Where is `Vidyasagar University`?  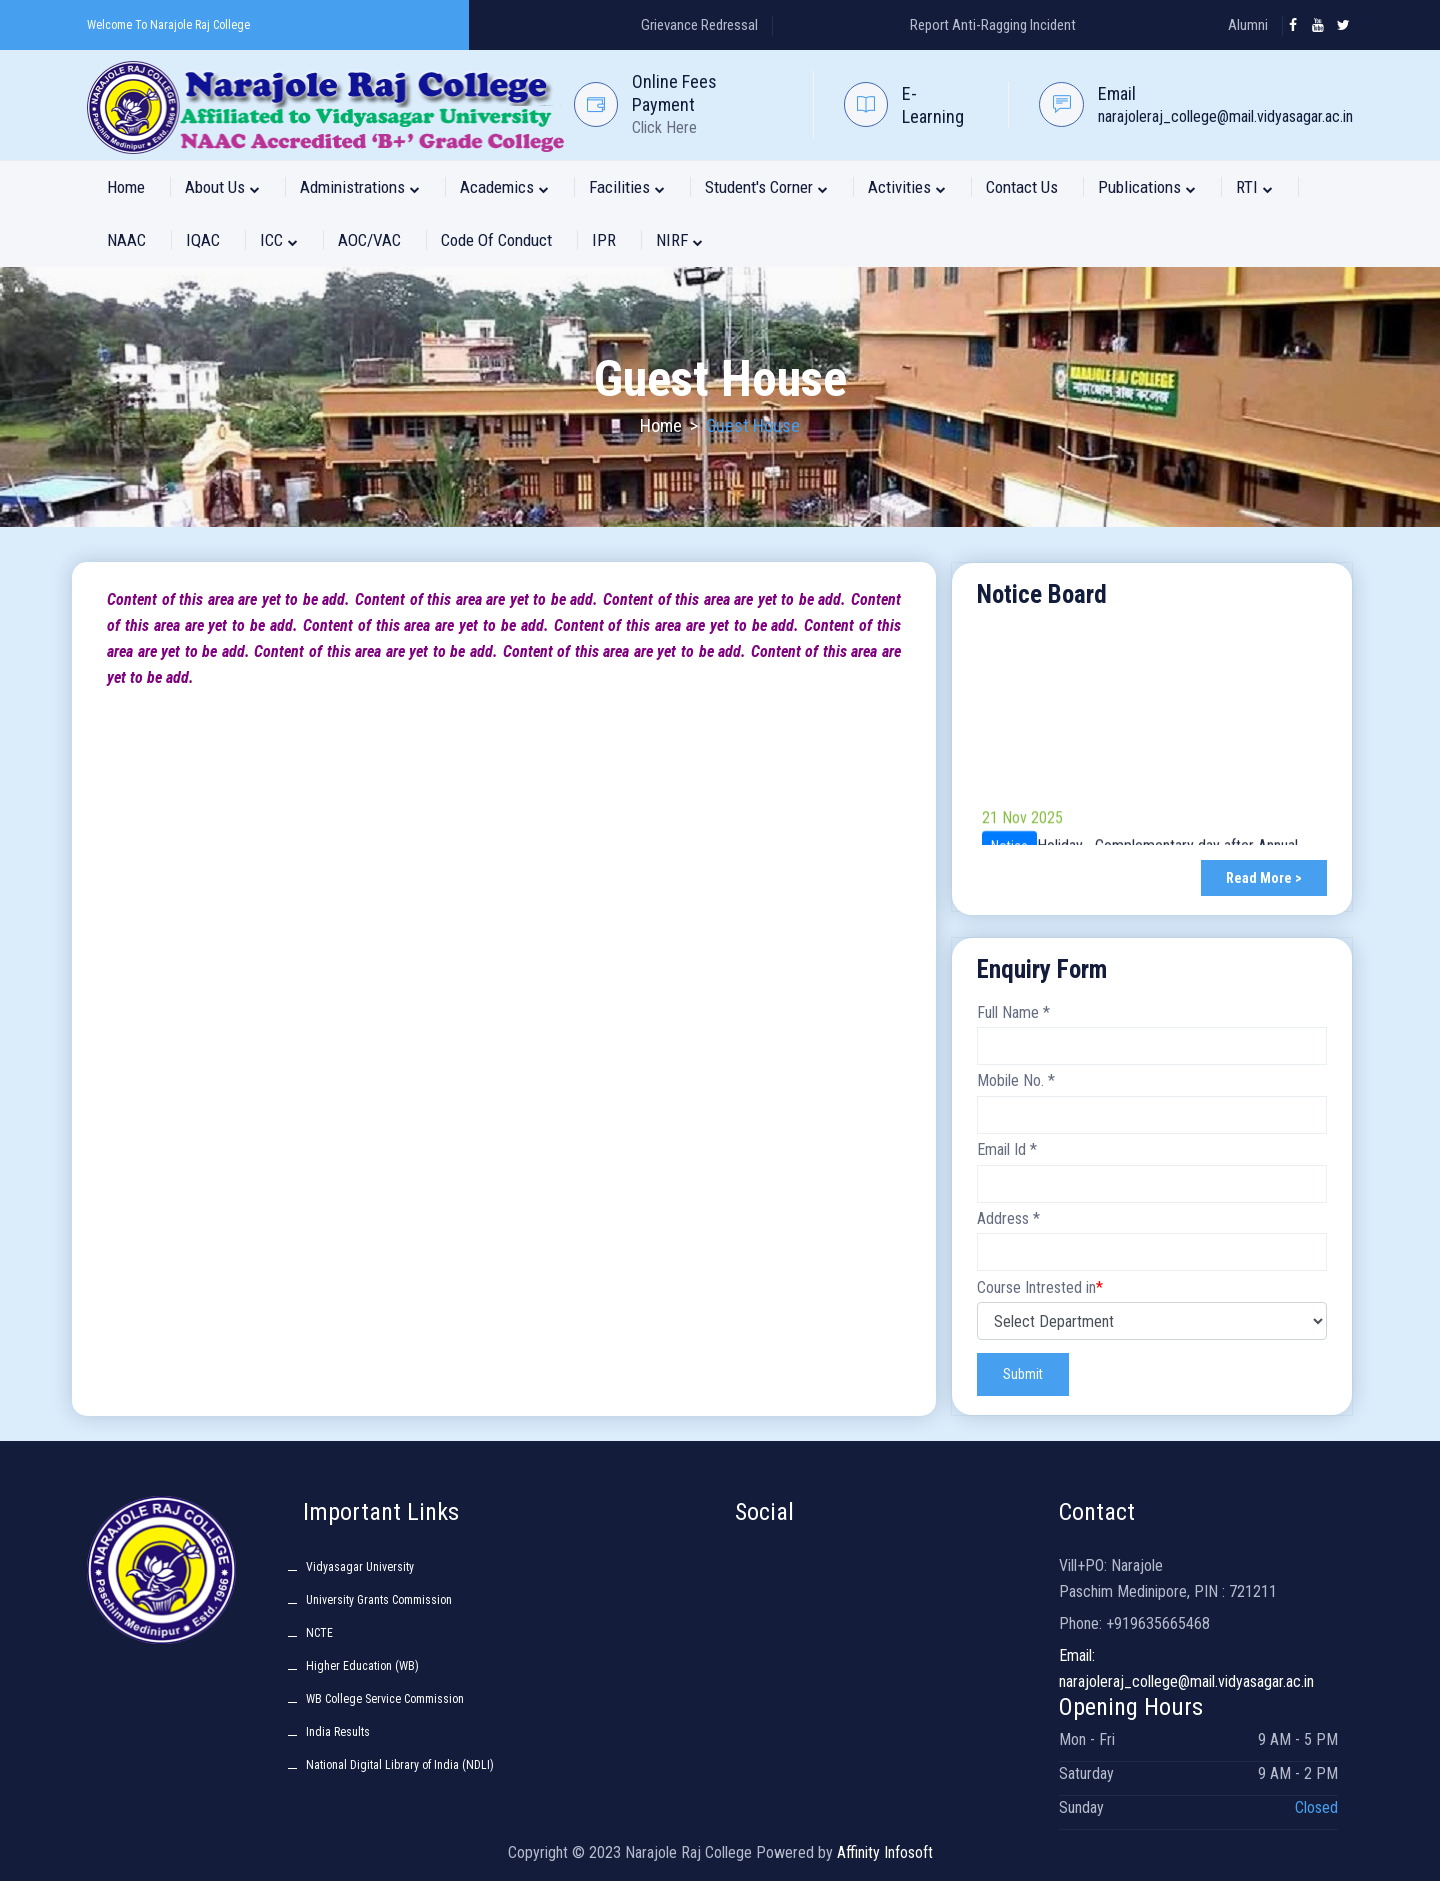
Vidyasagar University is located at coordinates (360, 1567).